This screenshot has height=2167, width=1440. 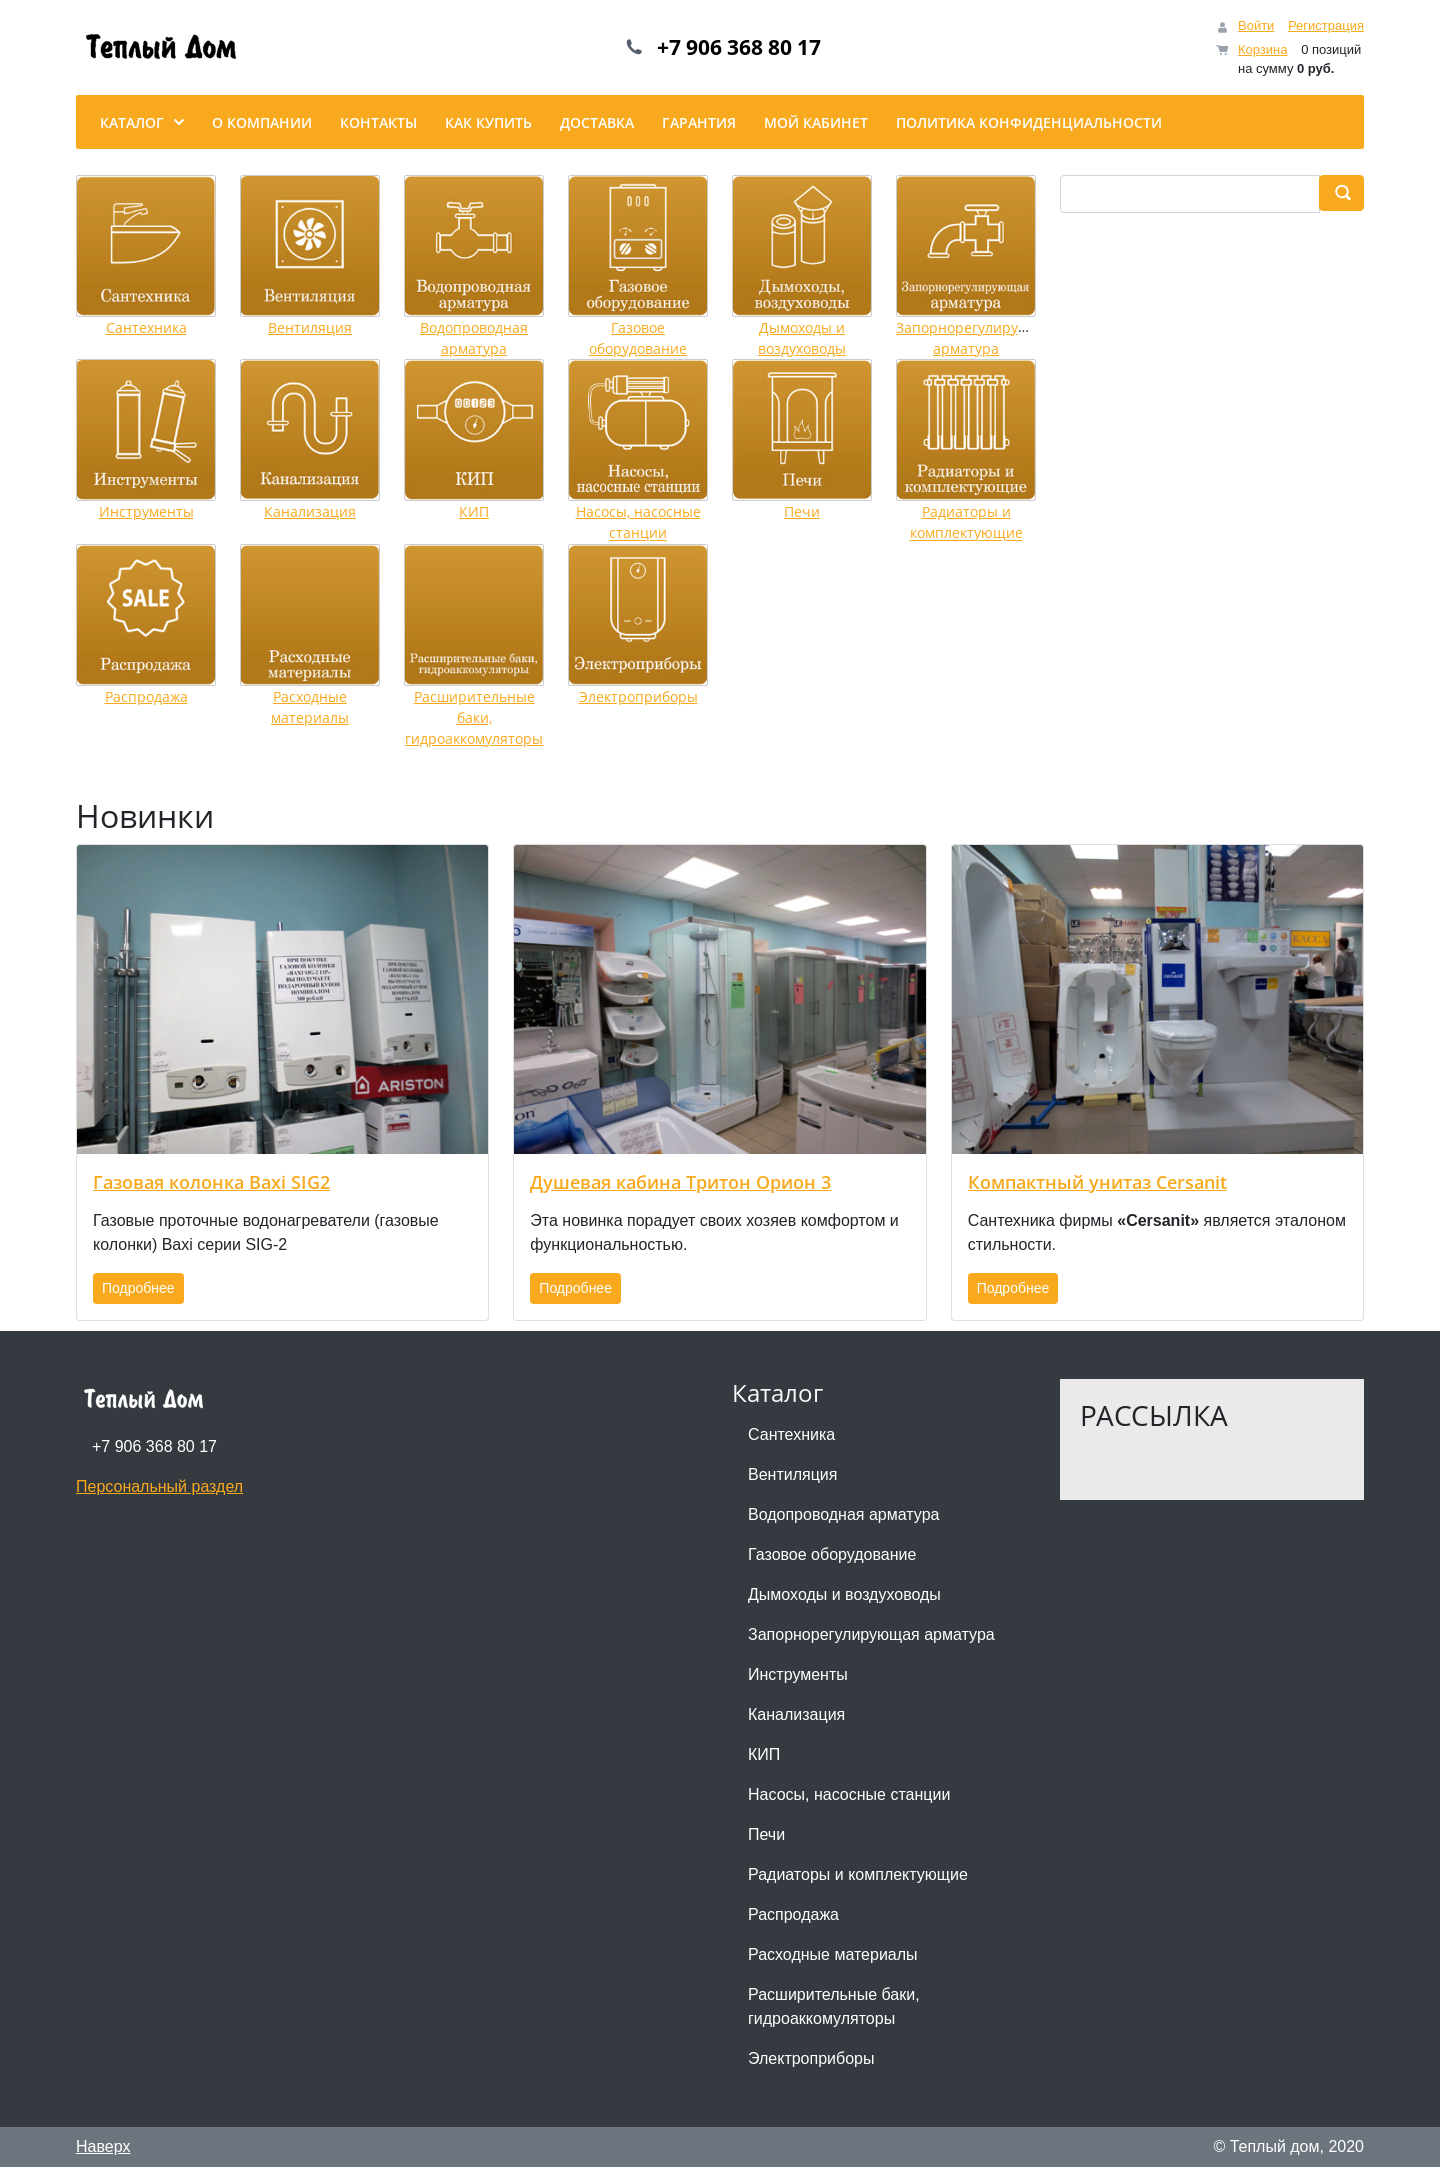 What do you see at coordinates (138, 1288) in the screenshot?
I see `Подробнее` at bounding box center [138, 1288].